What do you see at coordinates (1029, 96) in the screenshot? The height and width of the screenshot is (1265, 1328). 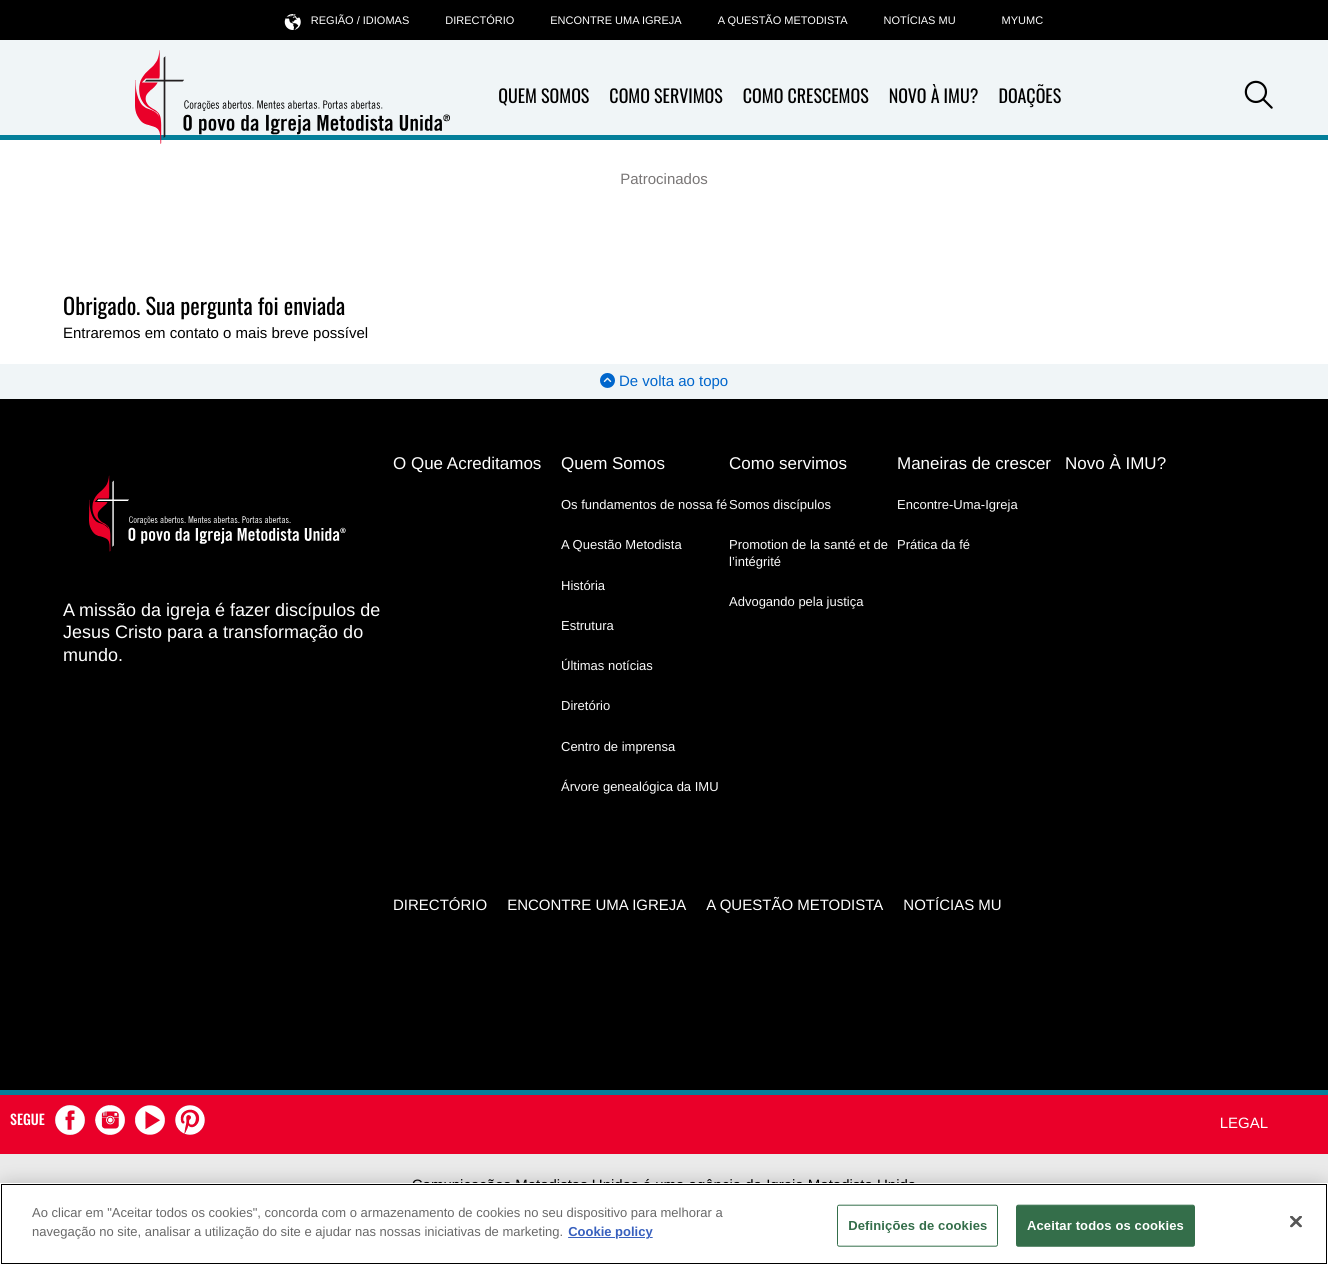 I see `Doações` at bounding box center [1029, 96].